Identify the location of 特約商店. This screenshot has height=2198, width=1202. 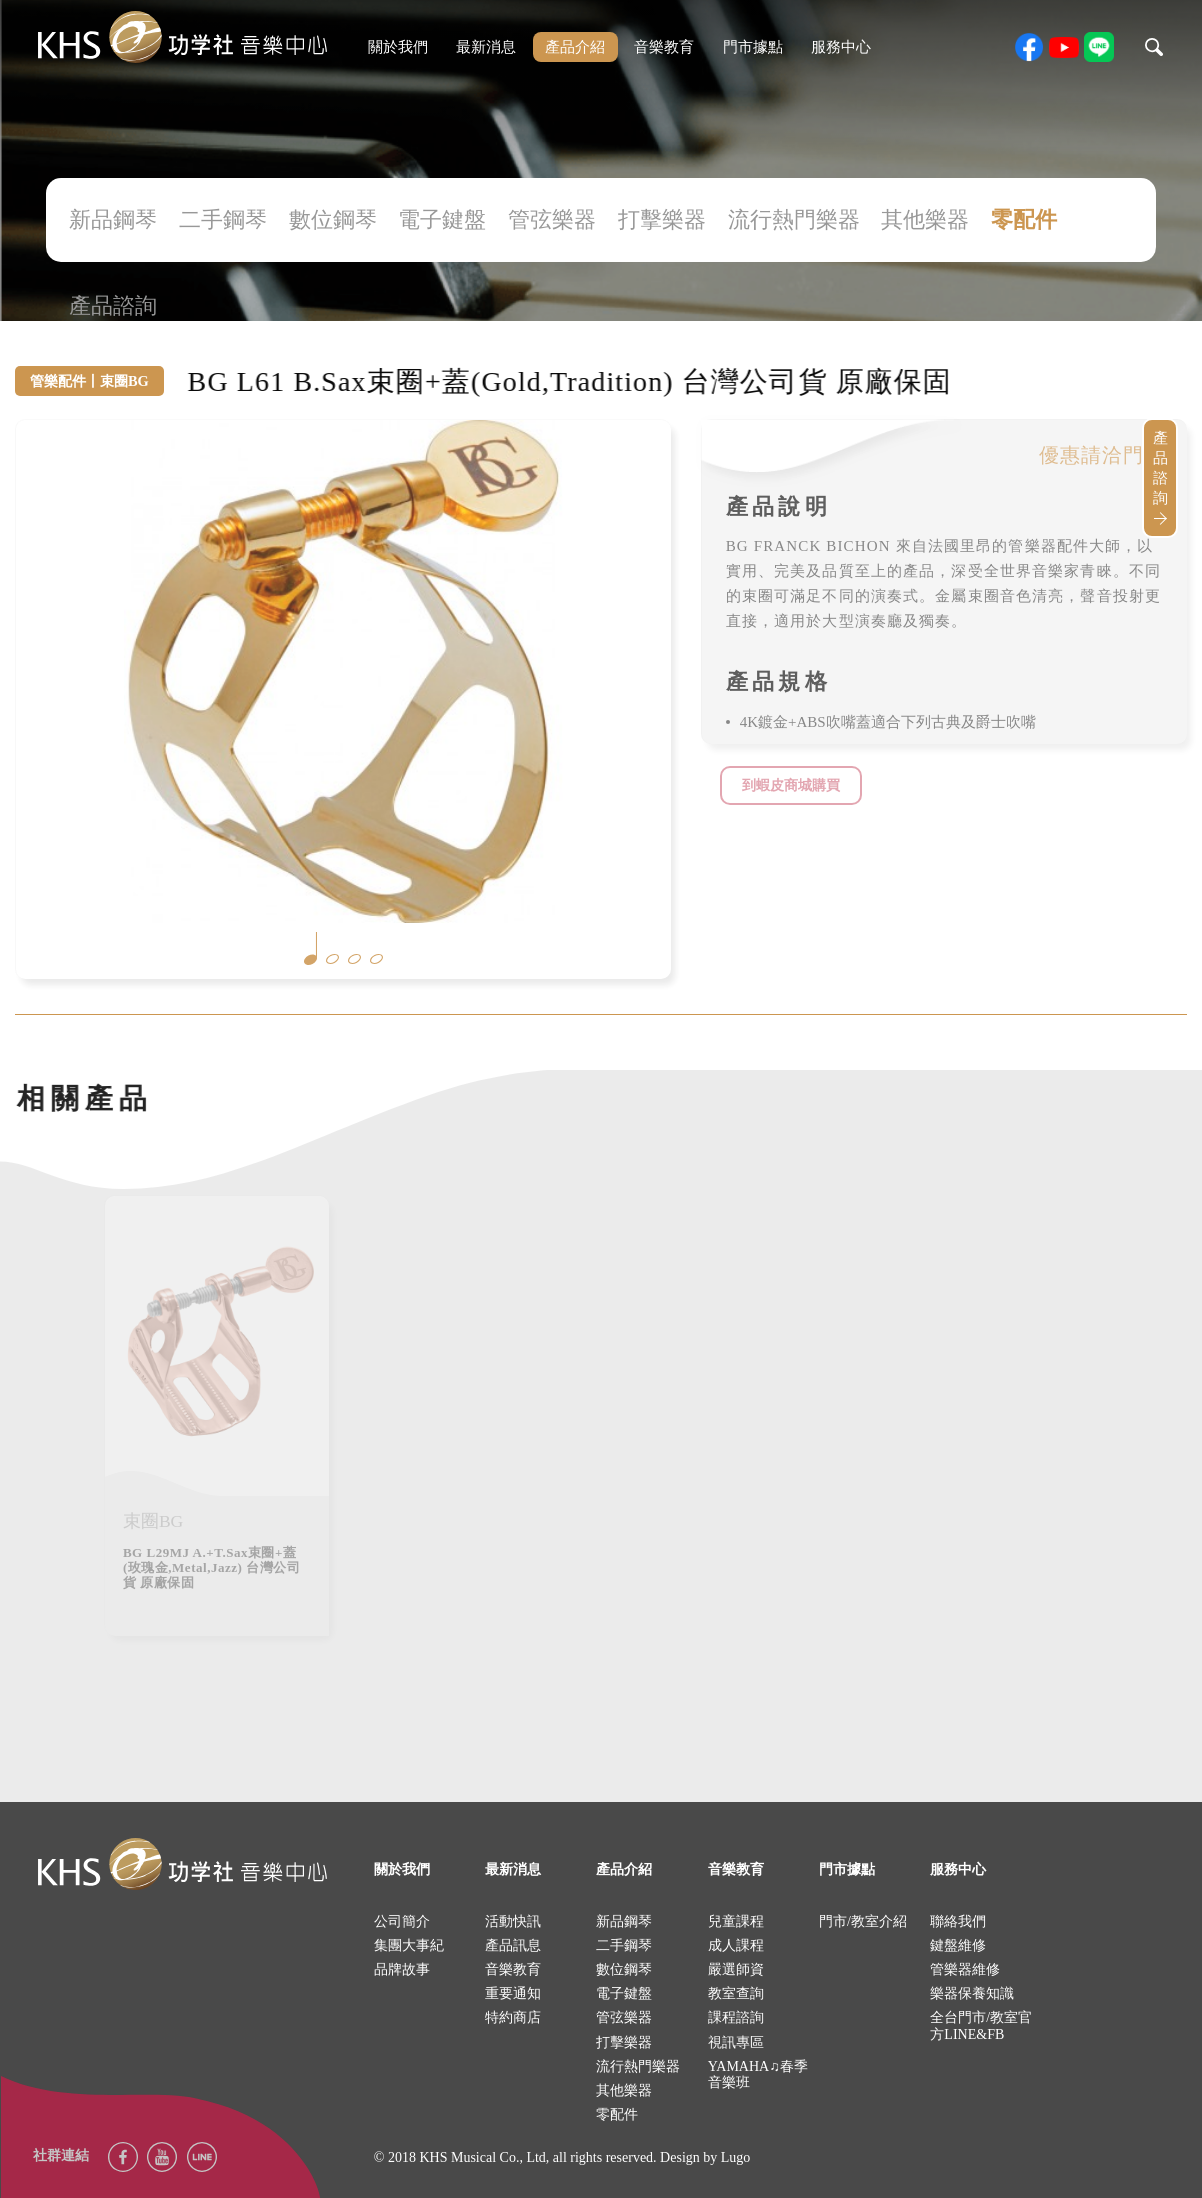
(513, 2017).